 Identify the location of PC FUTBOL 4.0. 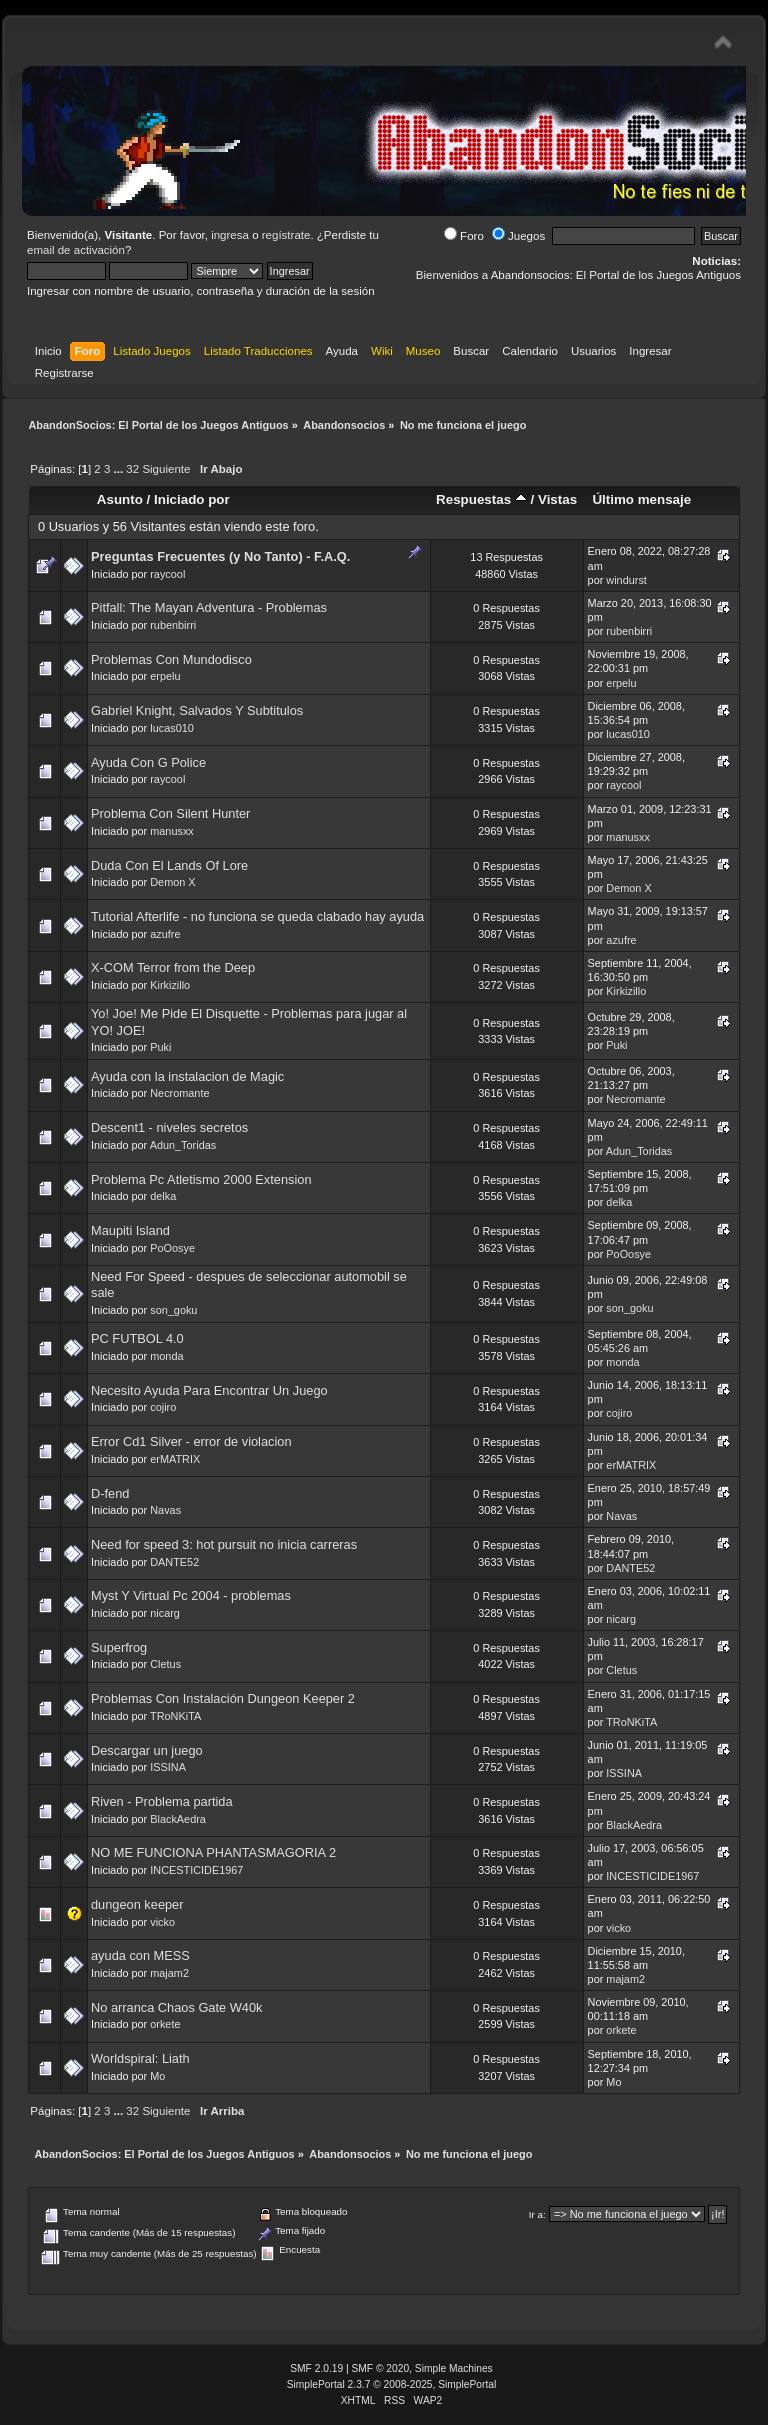
(137, 1338).